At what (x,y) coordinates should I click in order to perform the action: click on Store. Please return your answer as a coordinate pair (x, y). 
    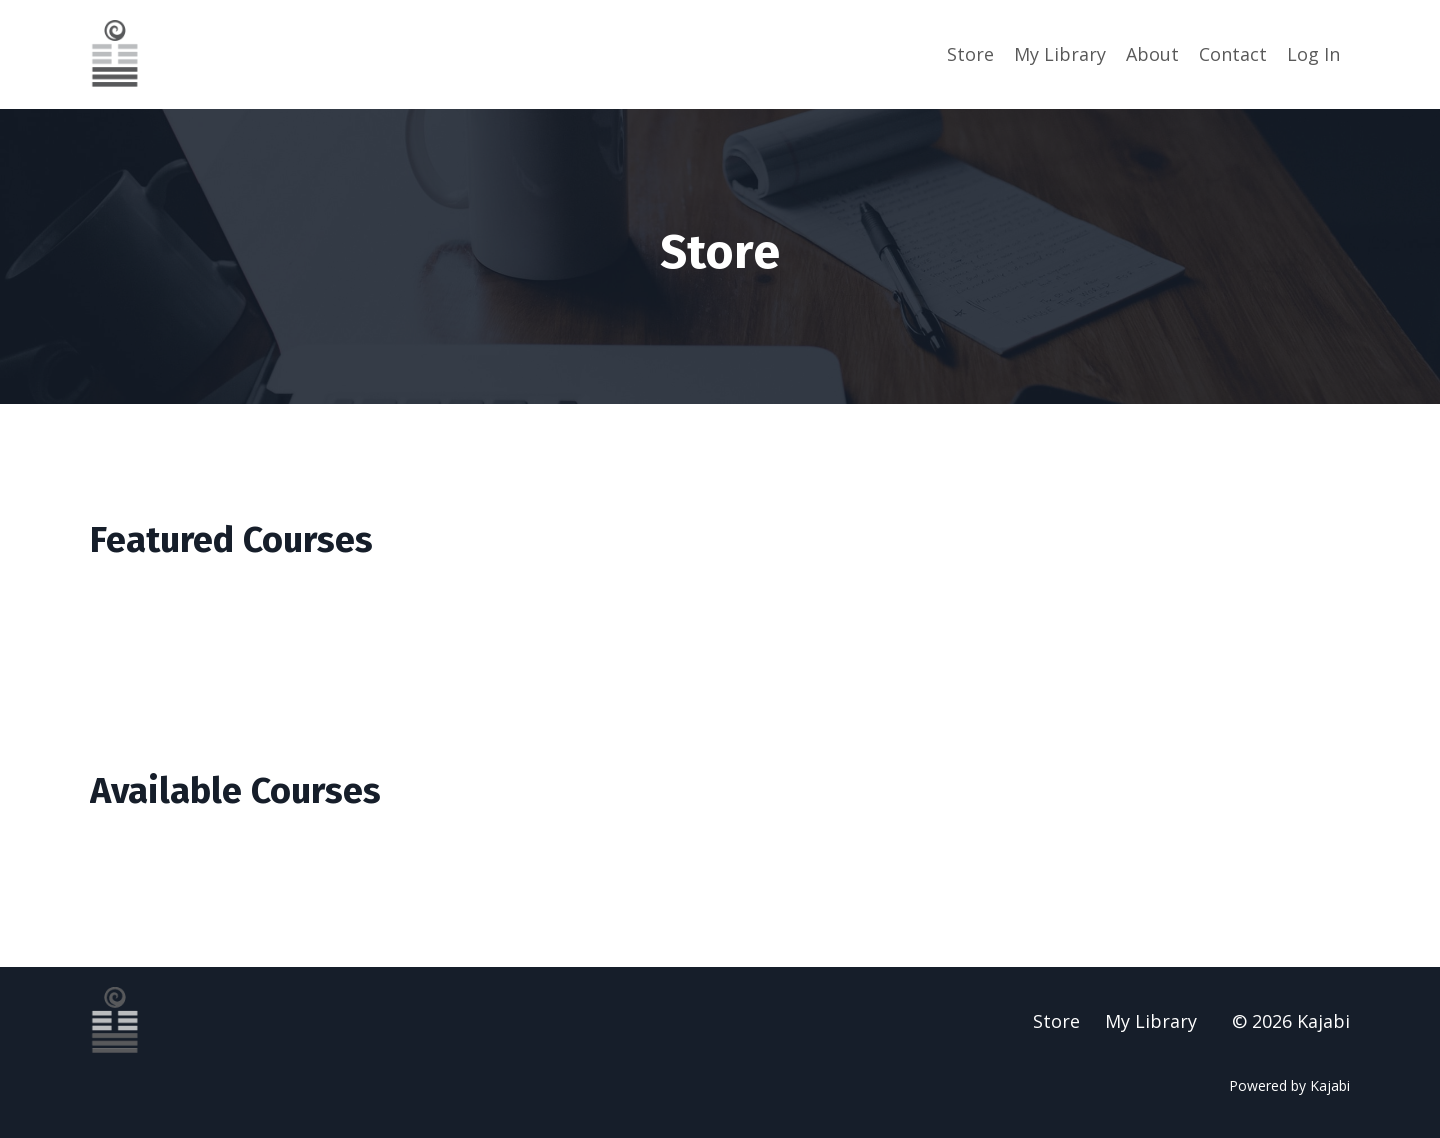
    Looking at the image, I should click on (970, 54).